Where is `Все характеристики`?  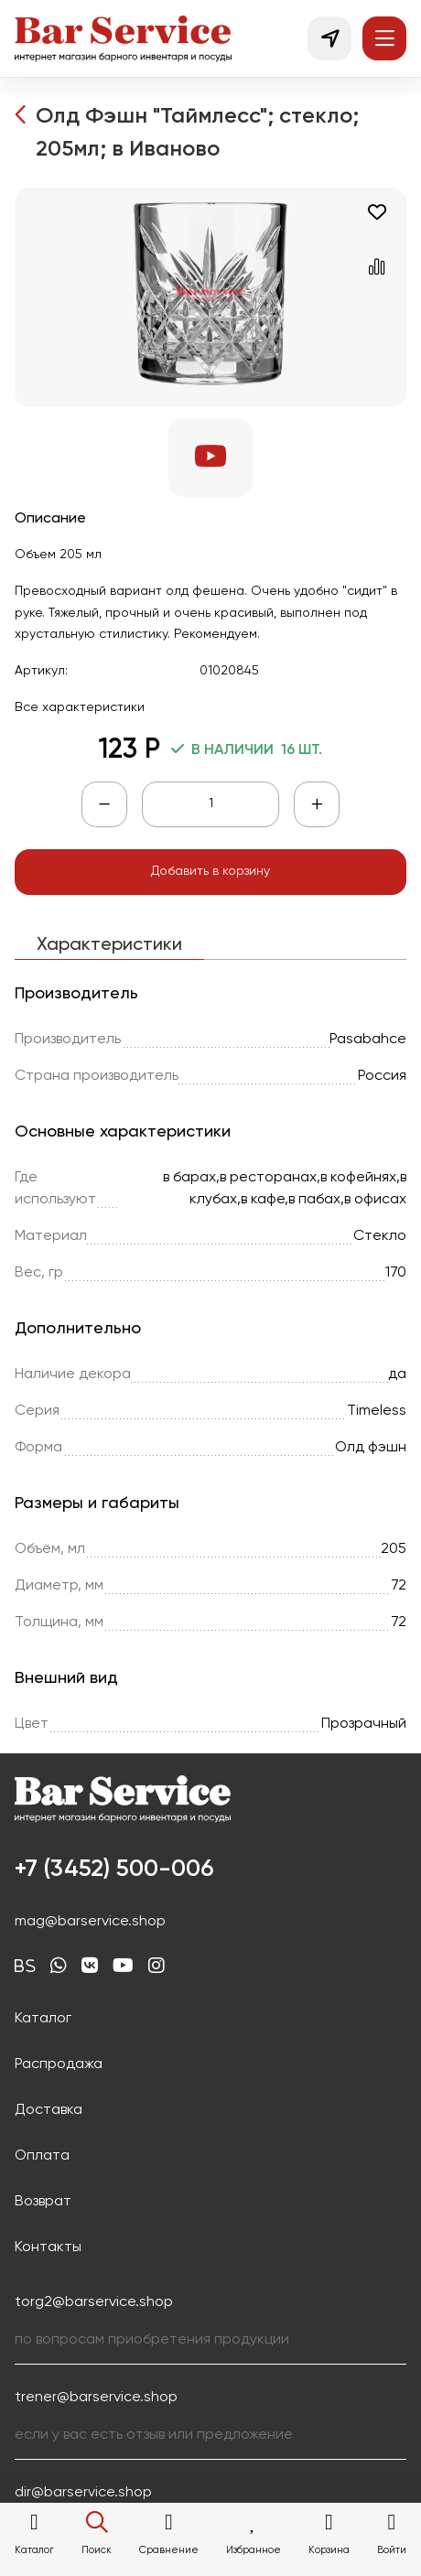
Все характеристики is located at coordinates (80, 707).